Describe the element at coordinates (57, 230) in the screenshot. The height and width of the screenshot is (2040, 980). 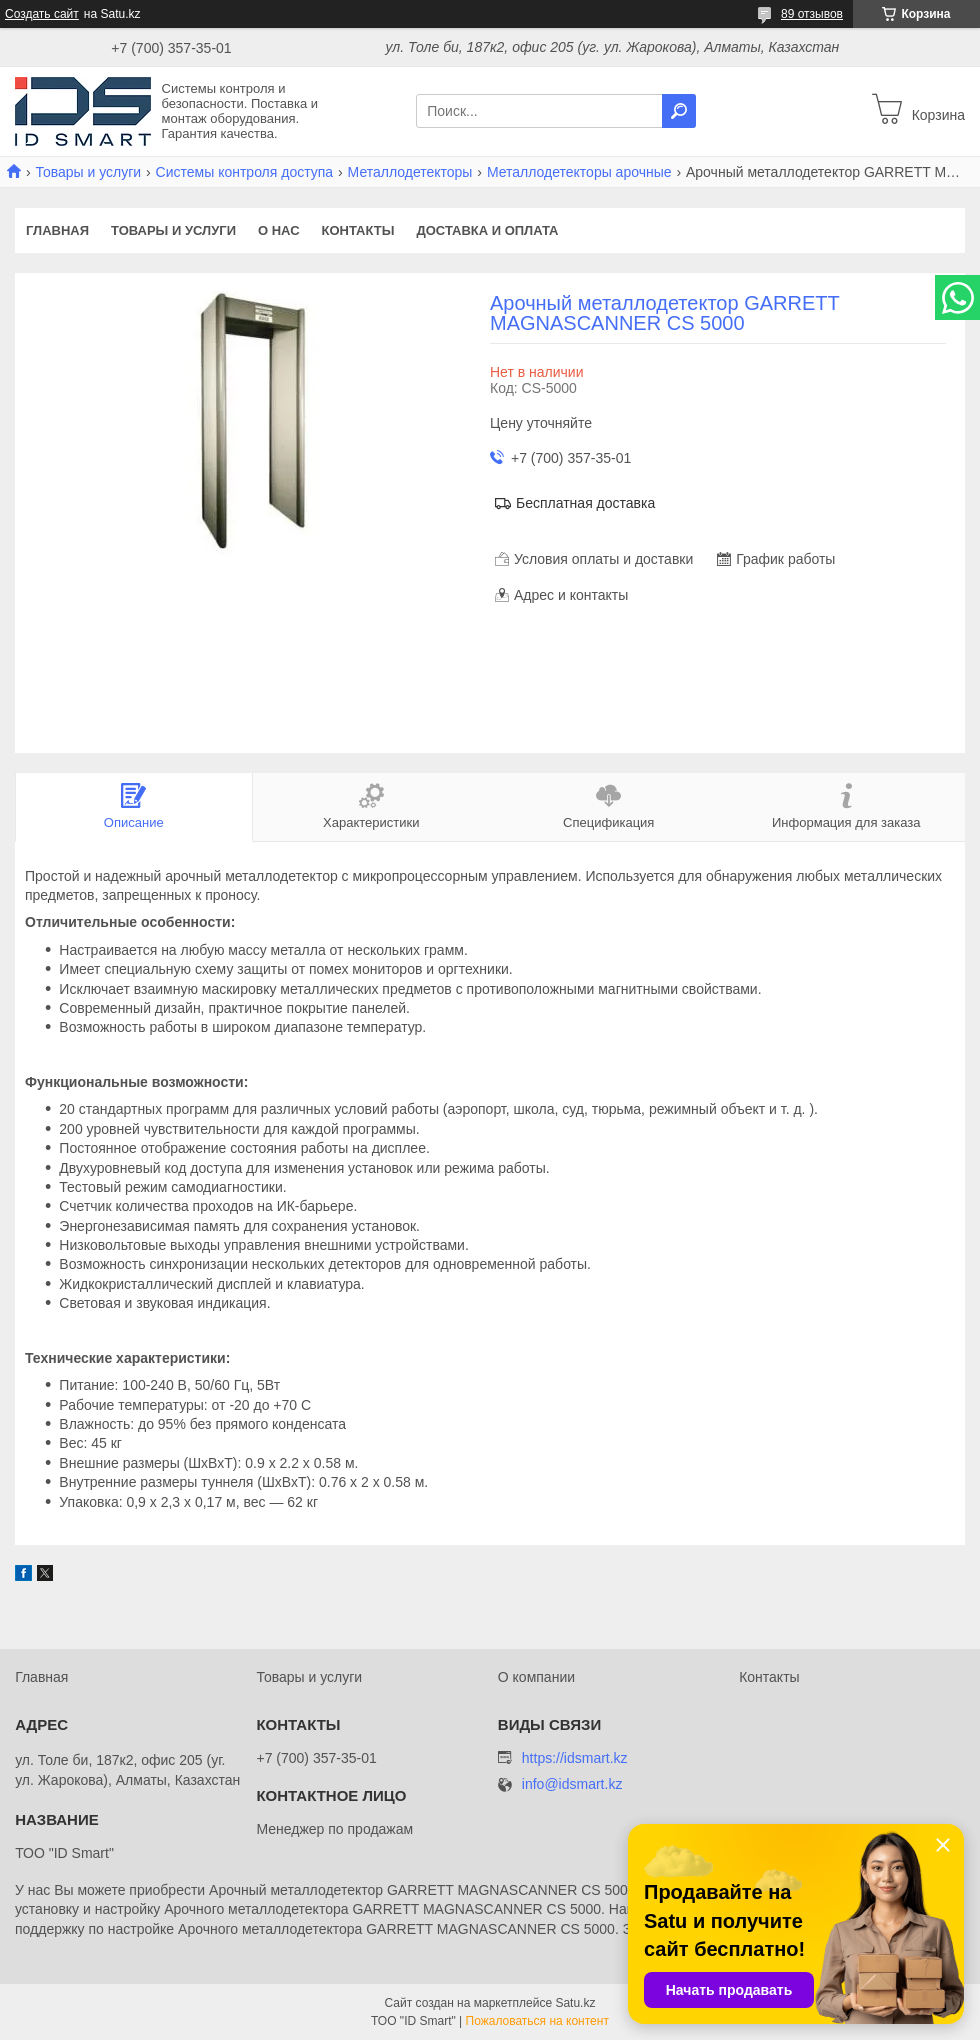
I see `Главная` at that location.